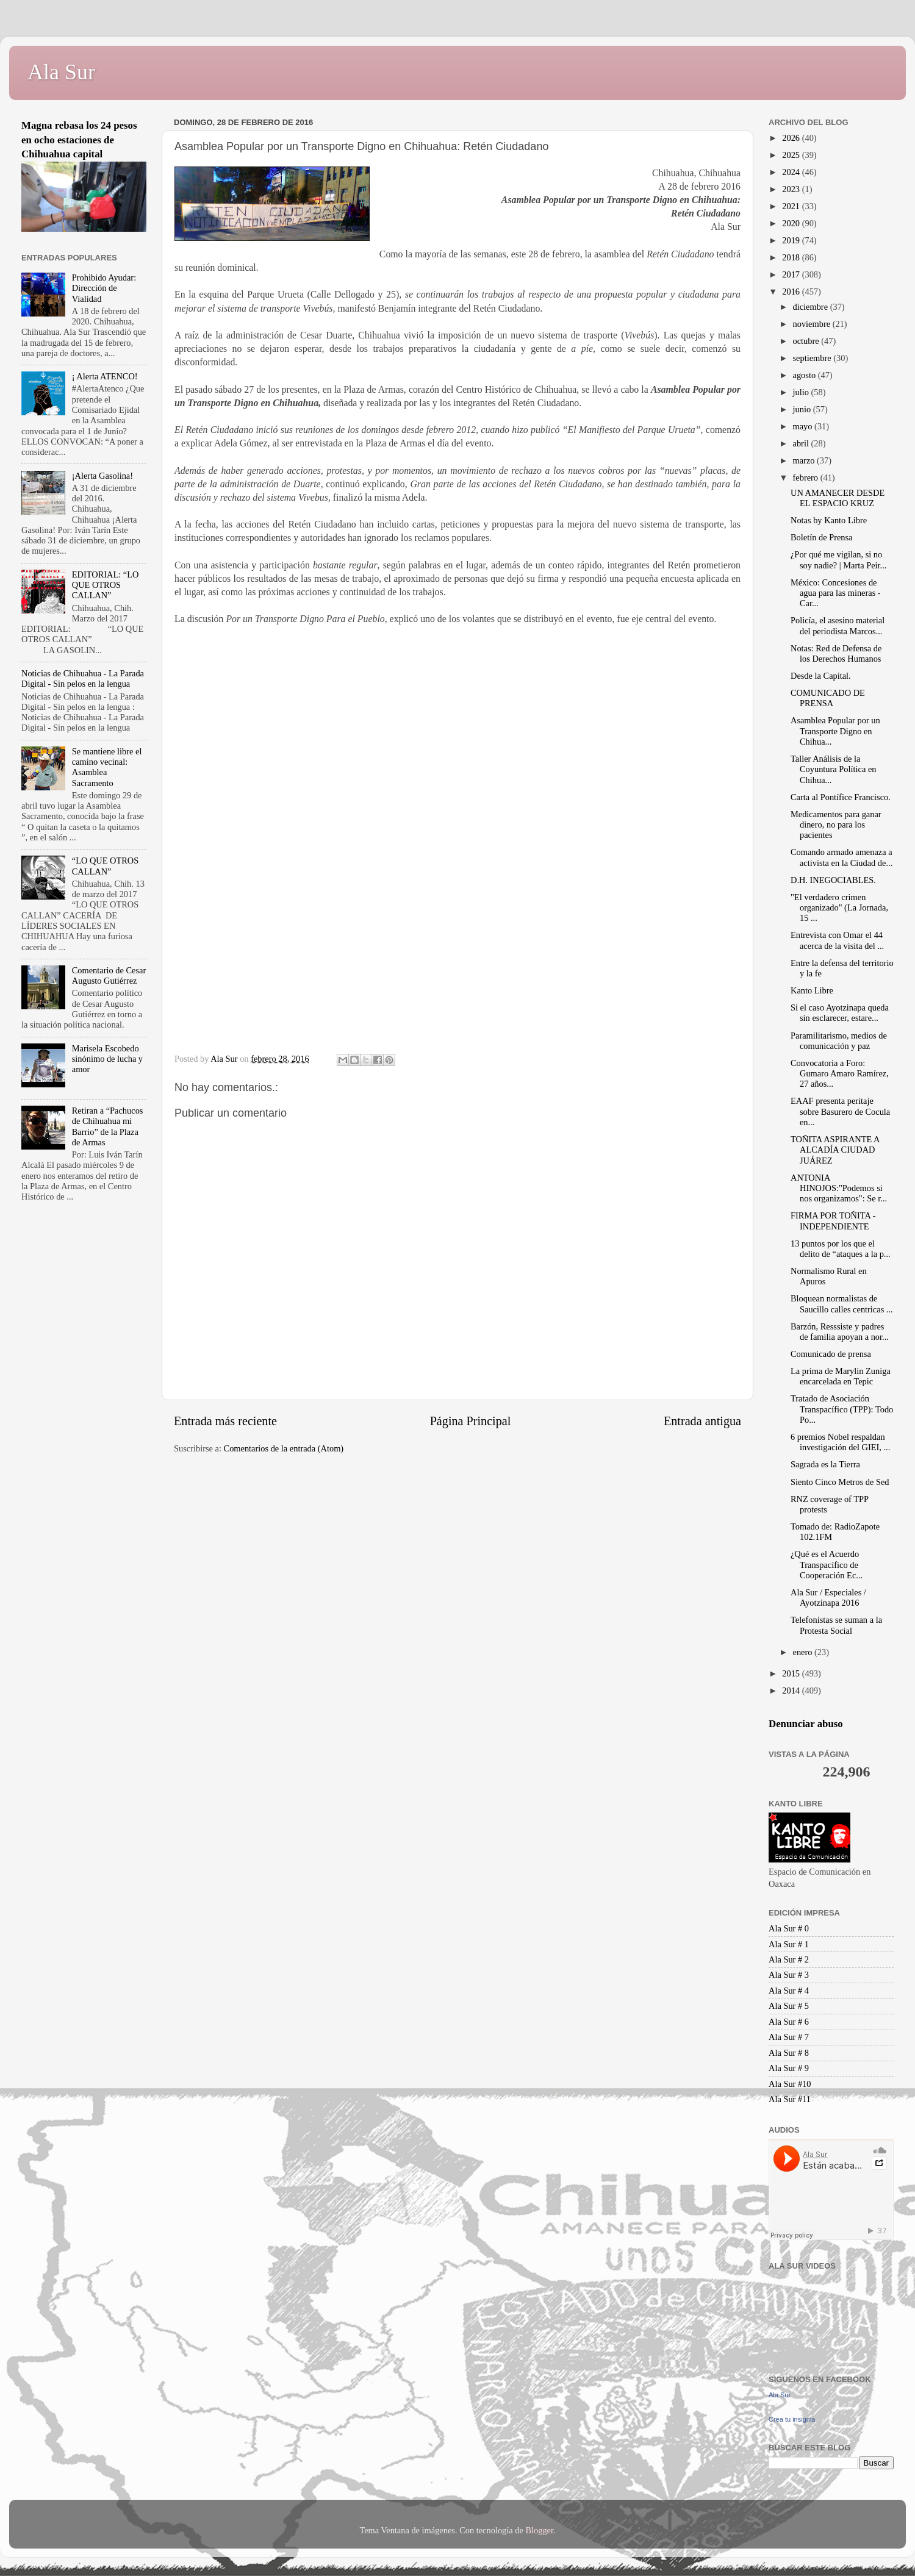 This screenshot has height=2576, width=915. I want to click on "El verdadero crimen organizado" (La Jornada, 15 ..., so click(839, 907).